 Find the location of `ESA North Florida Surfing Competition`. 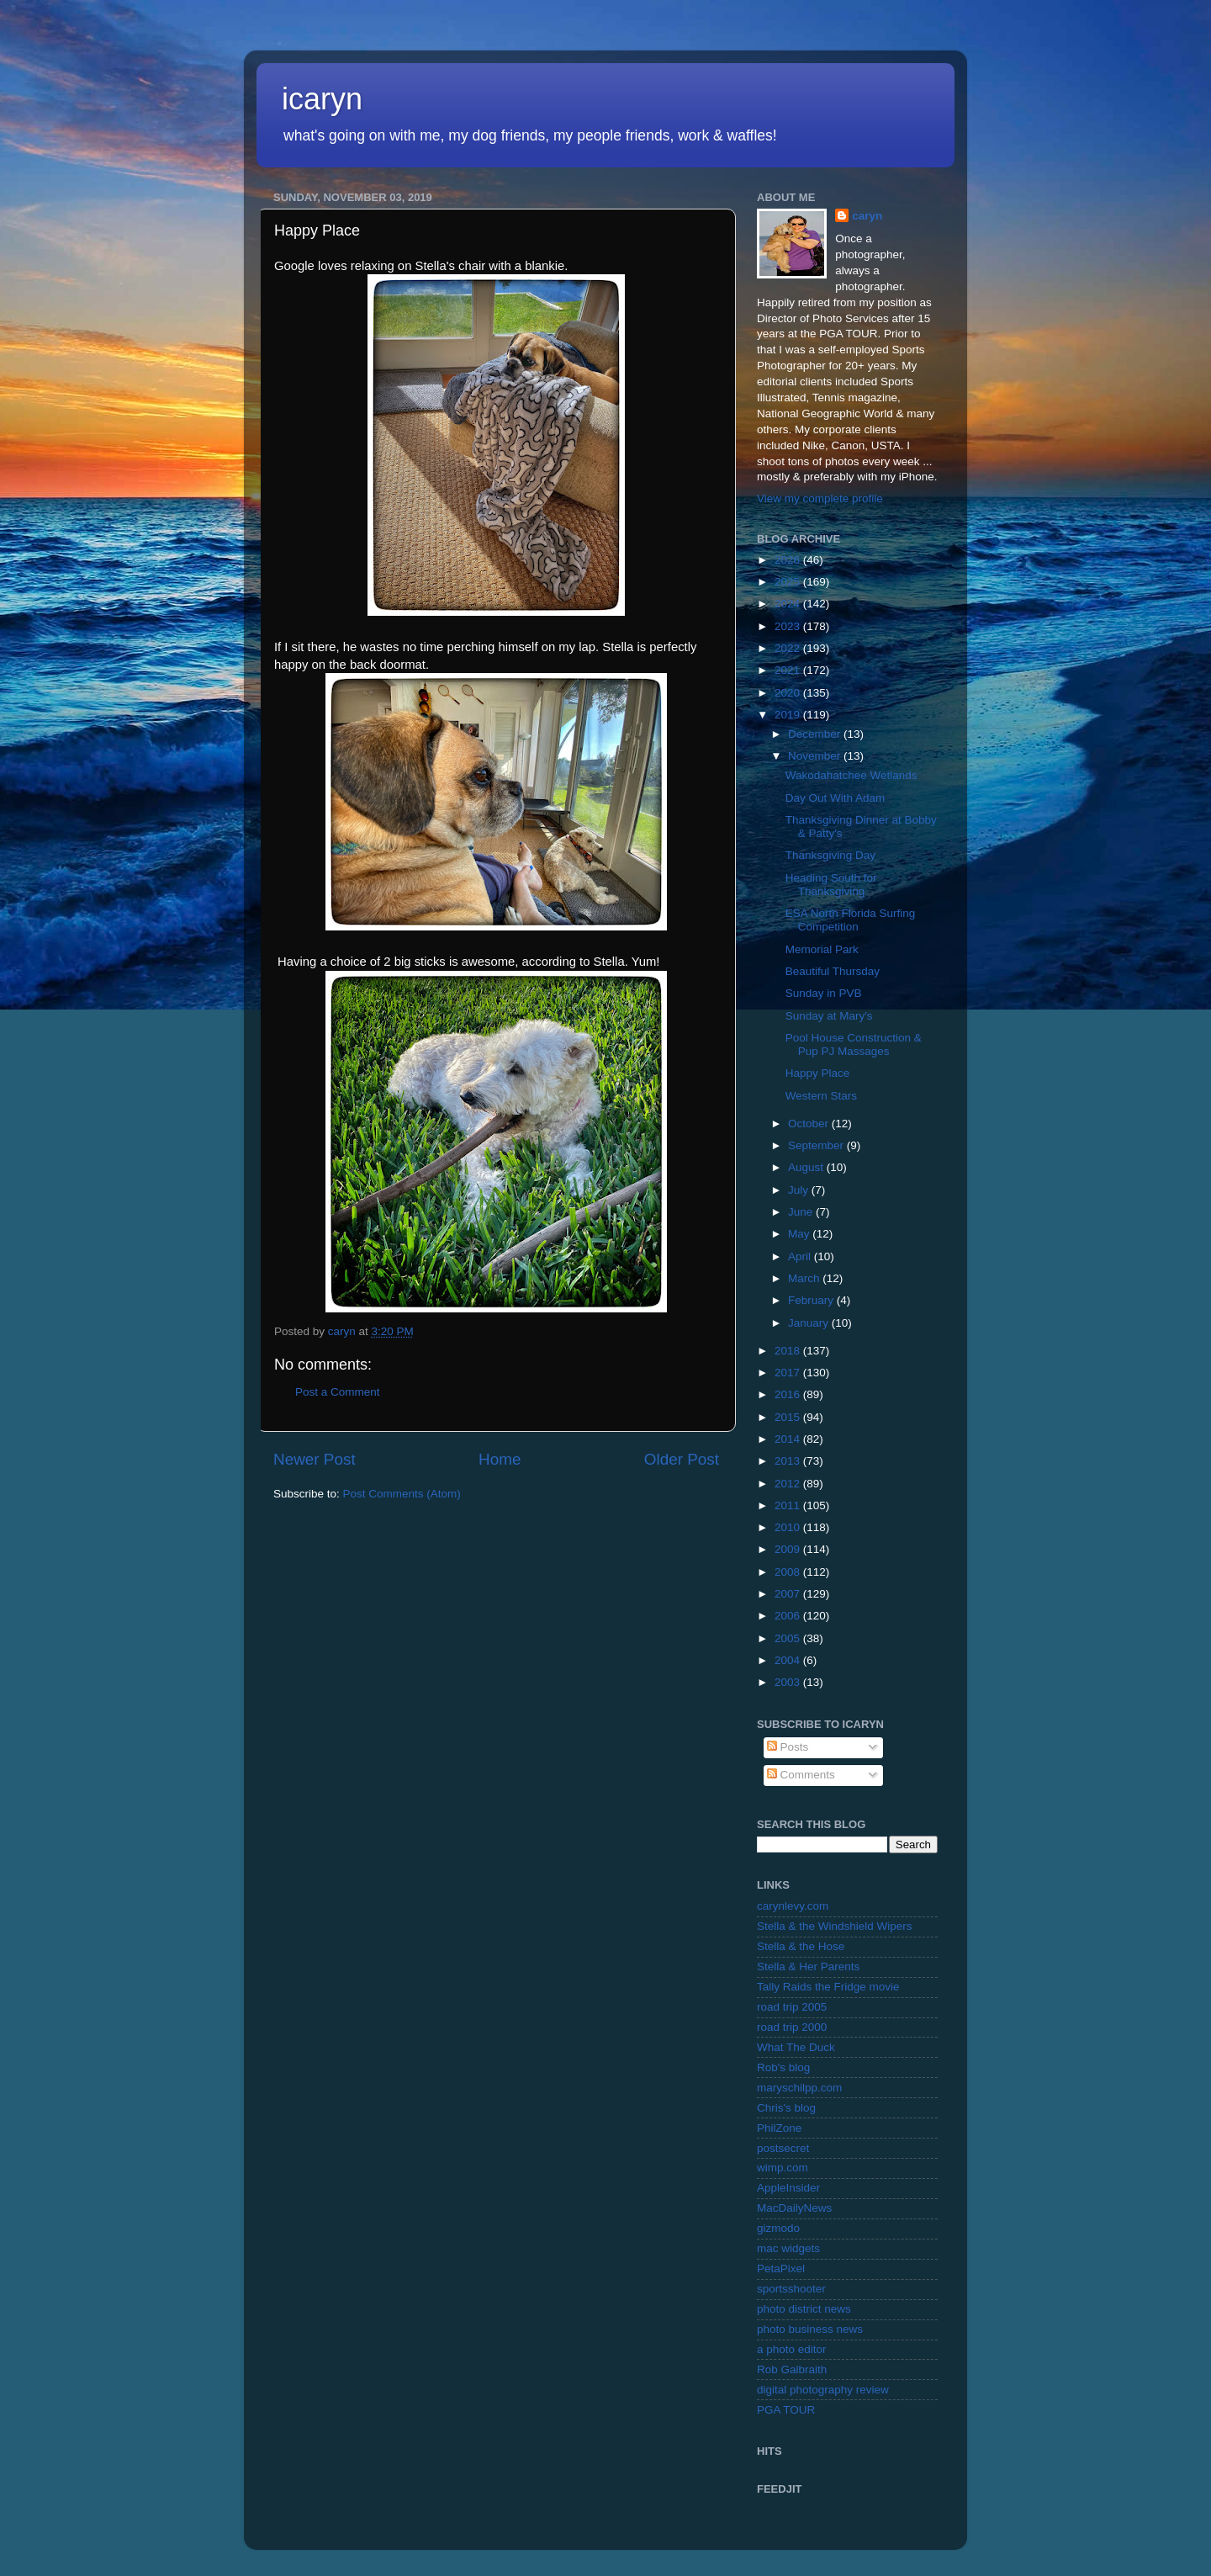

ESA North Florida Surfing Competition is located at coordinates (850, 920).